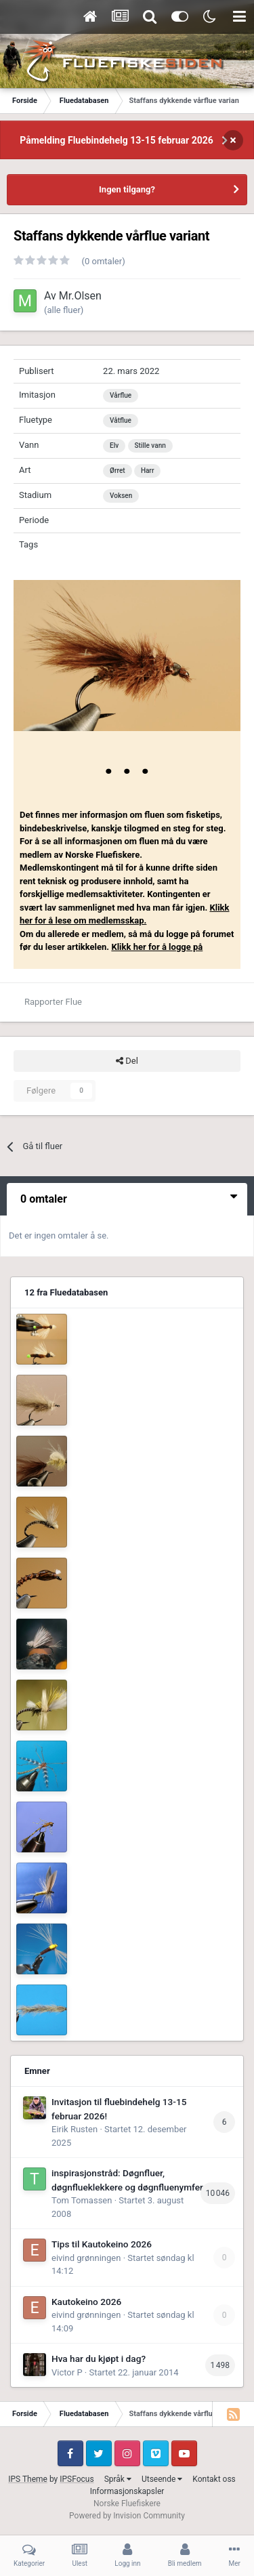  Describe the element at coordinates (127, 1061) in the screenshot. I see `Del` at that location.